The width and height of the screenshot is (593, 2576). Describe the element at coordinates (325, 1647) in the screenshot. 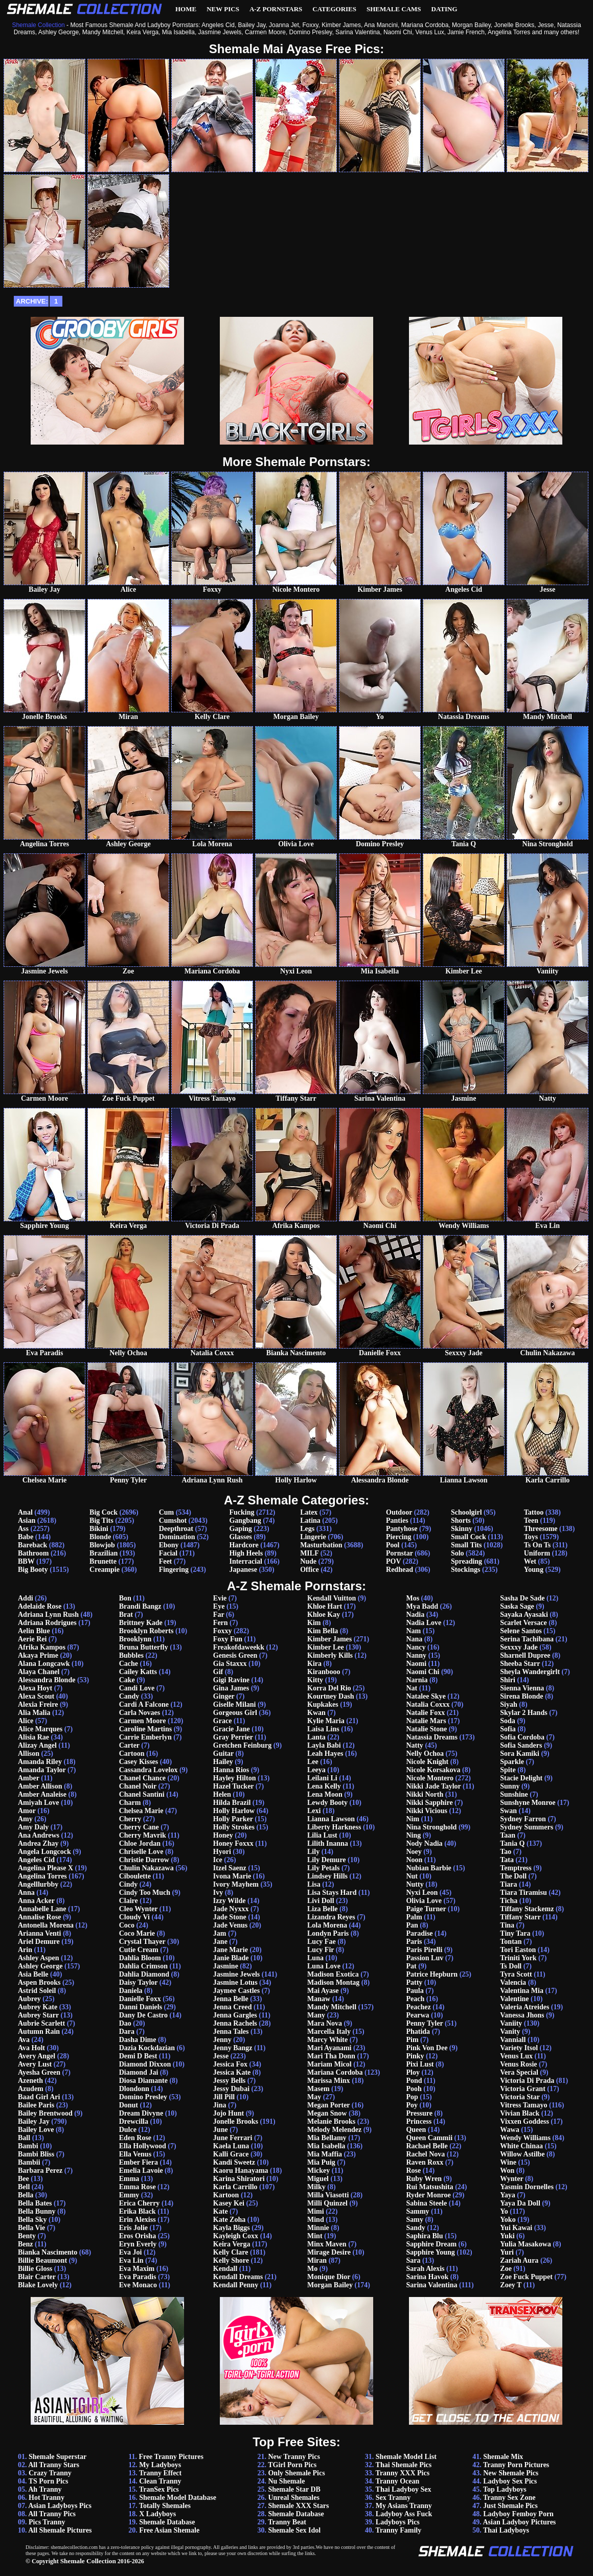

I see `Kimber Lee` at that location.